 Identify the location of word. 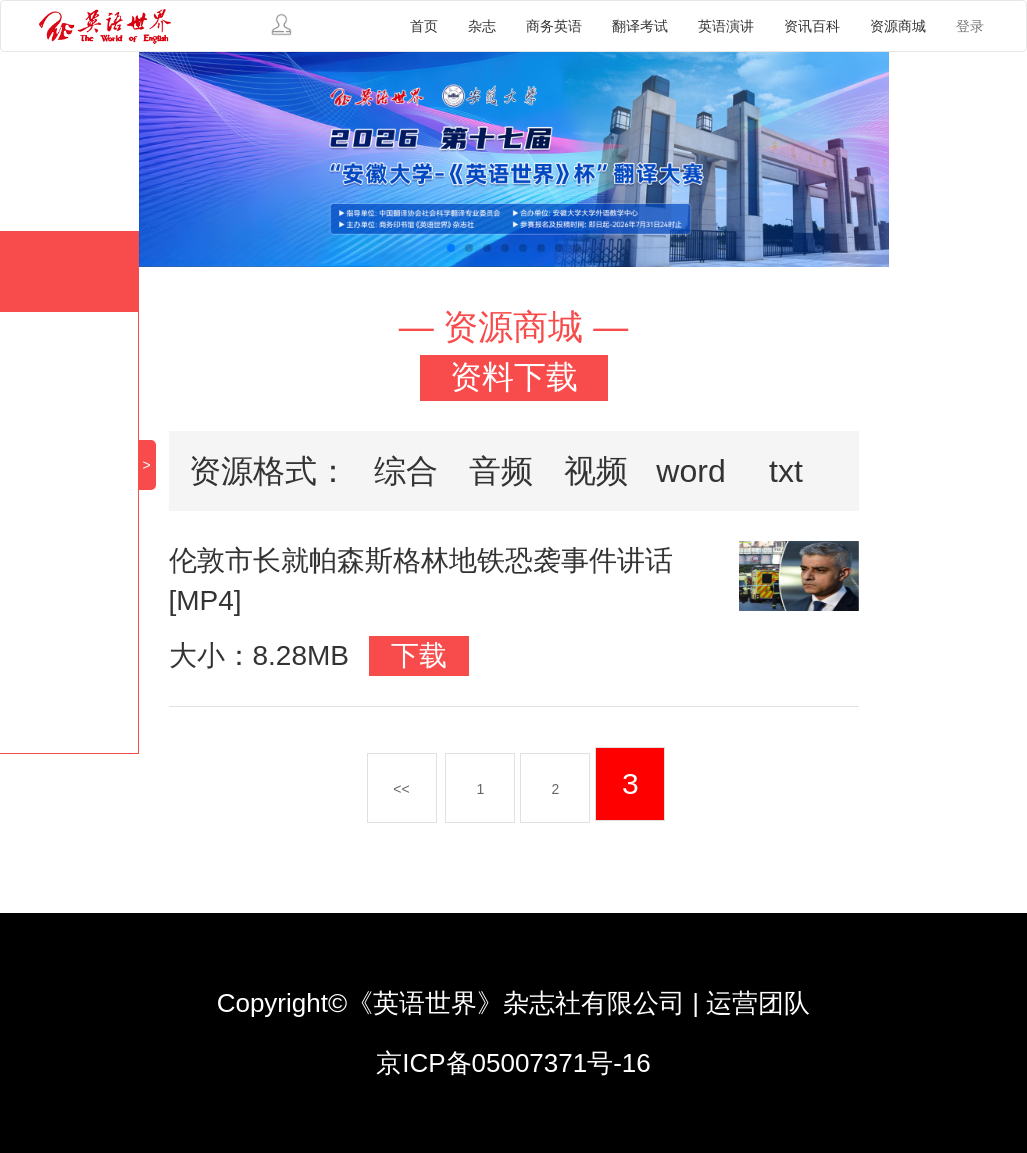
(690, 471).